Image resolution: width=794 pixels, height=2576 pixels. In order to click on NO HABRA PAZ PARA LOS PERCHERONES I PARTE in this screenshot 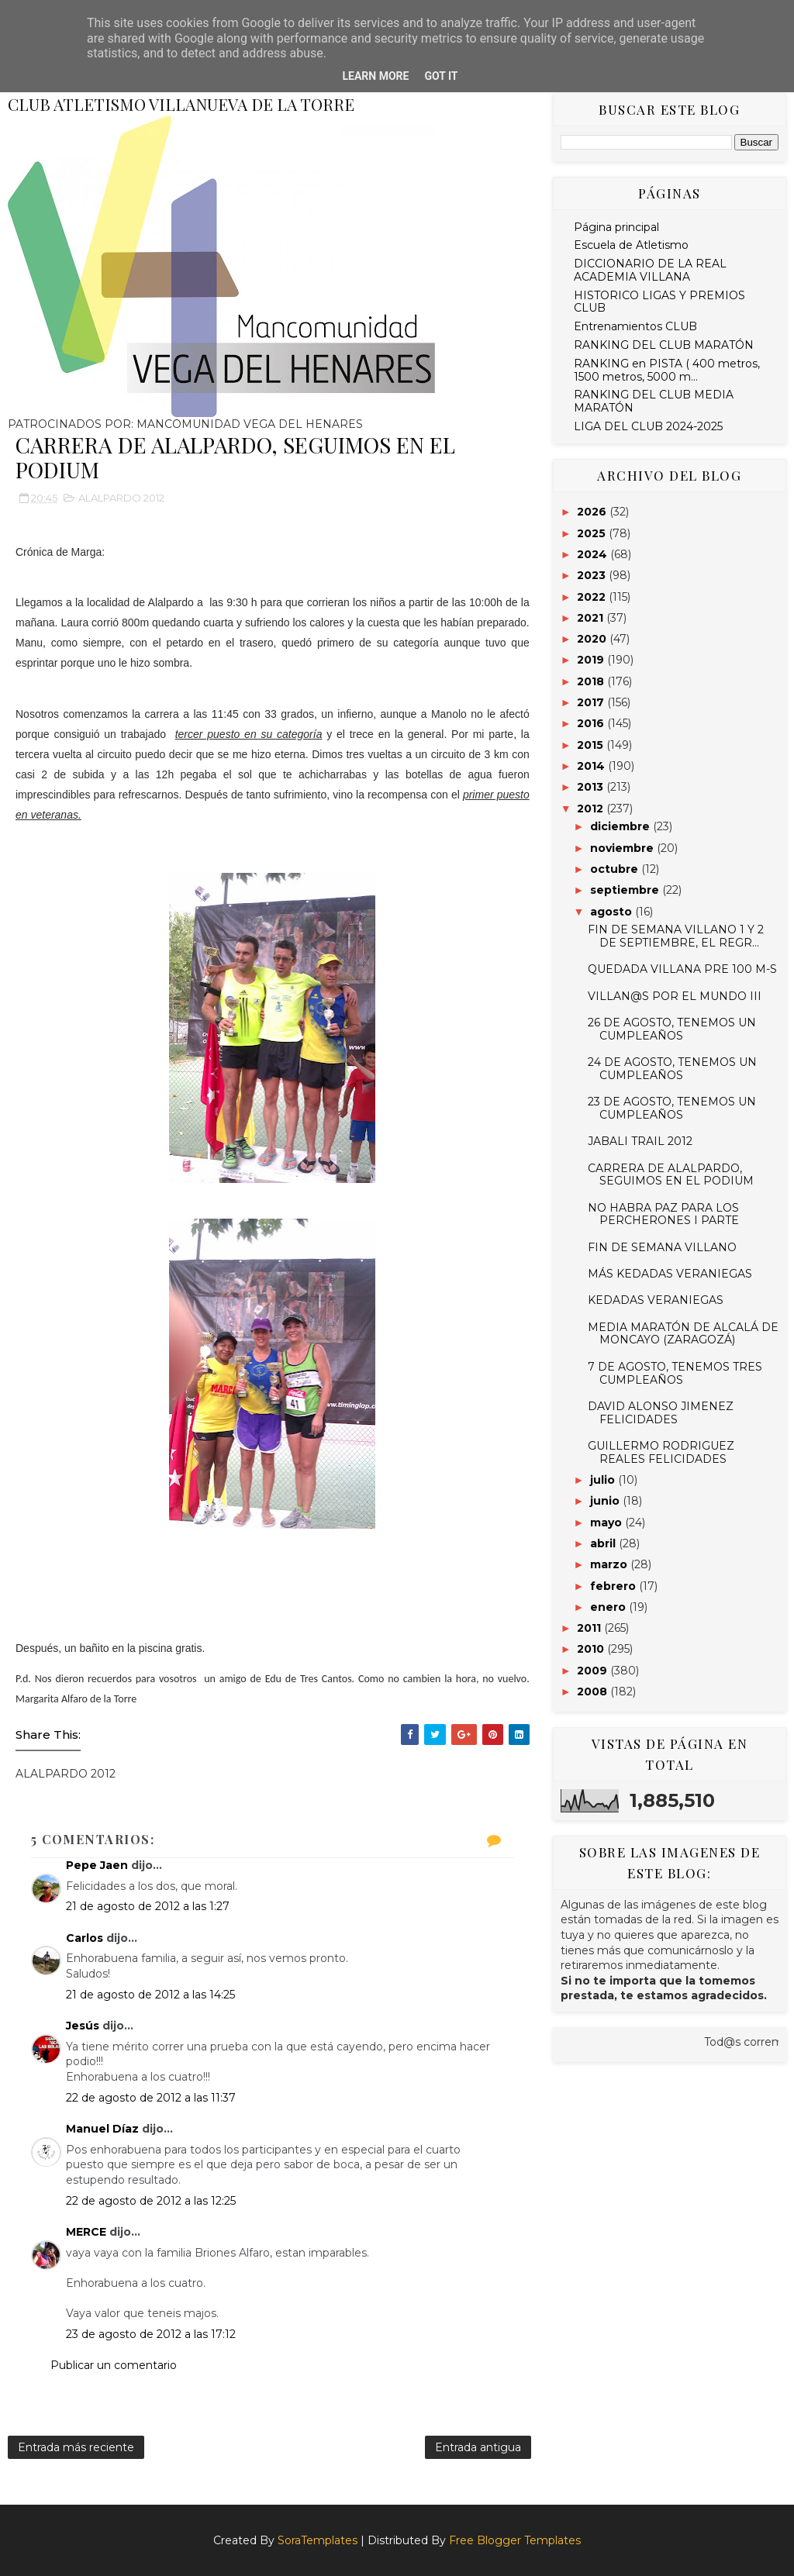, I will do `click(663, 1214)`.